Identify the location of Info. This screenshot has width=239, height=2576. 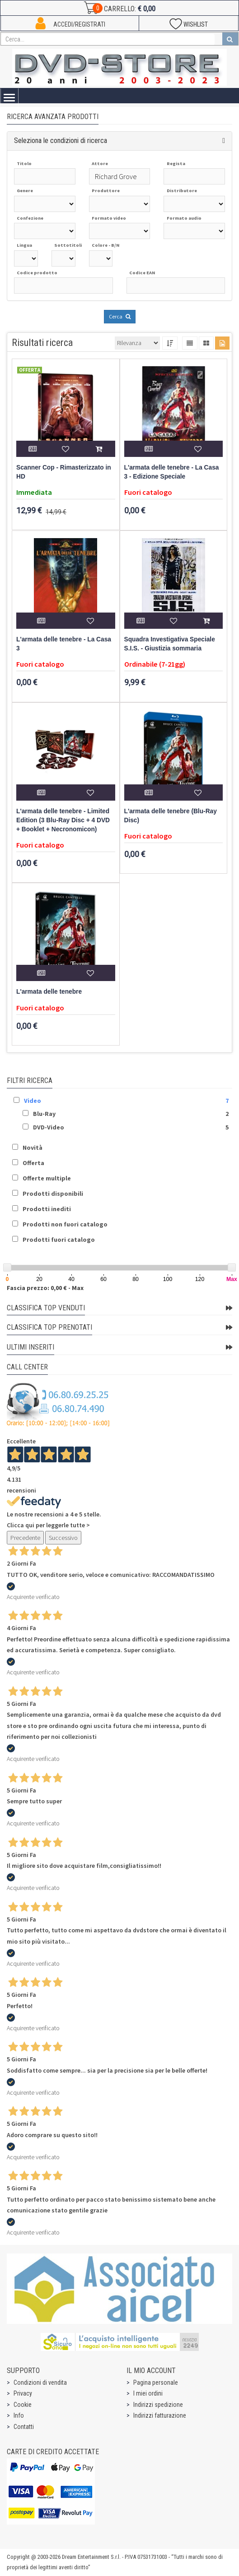
(19, 2415).